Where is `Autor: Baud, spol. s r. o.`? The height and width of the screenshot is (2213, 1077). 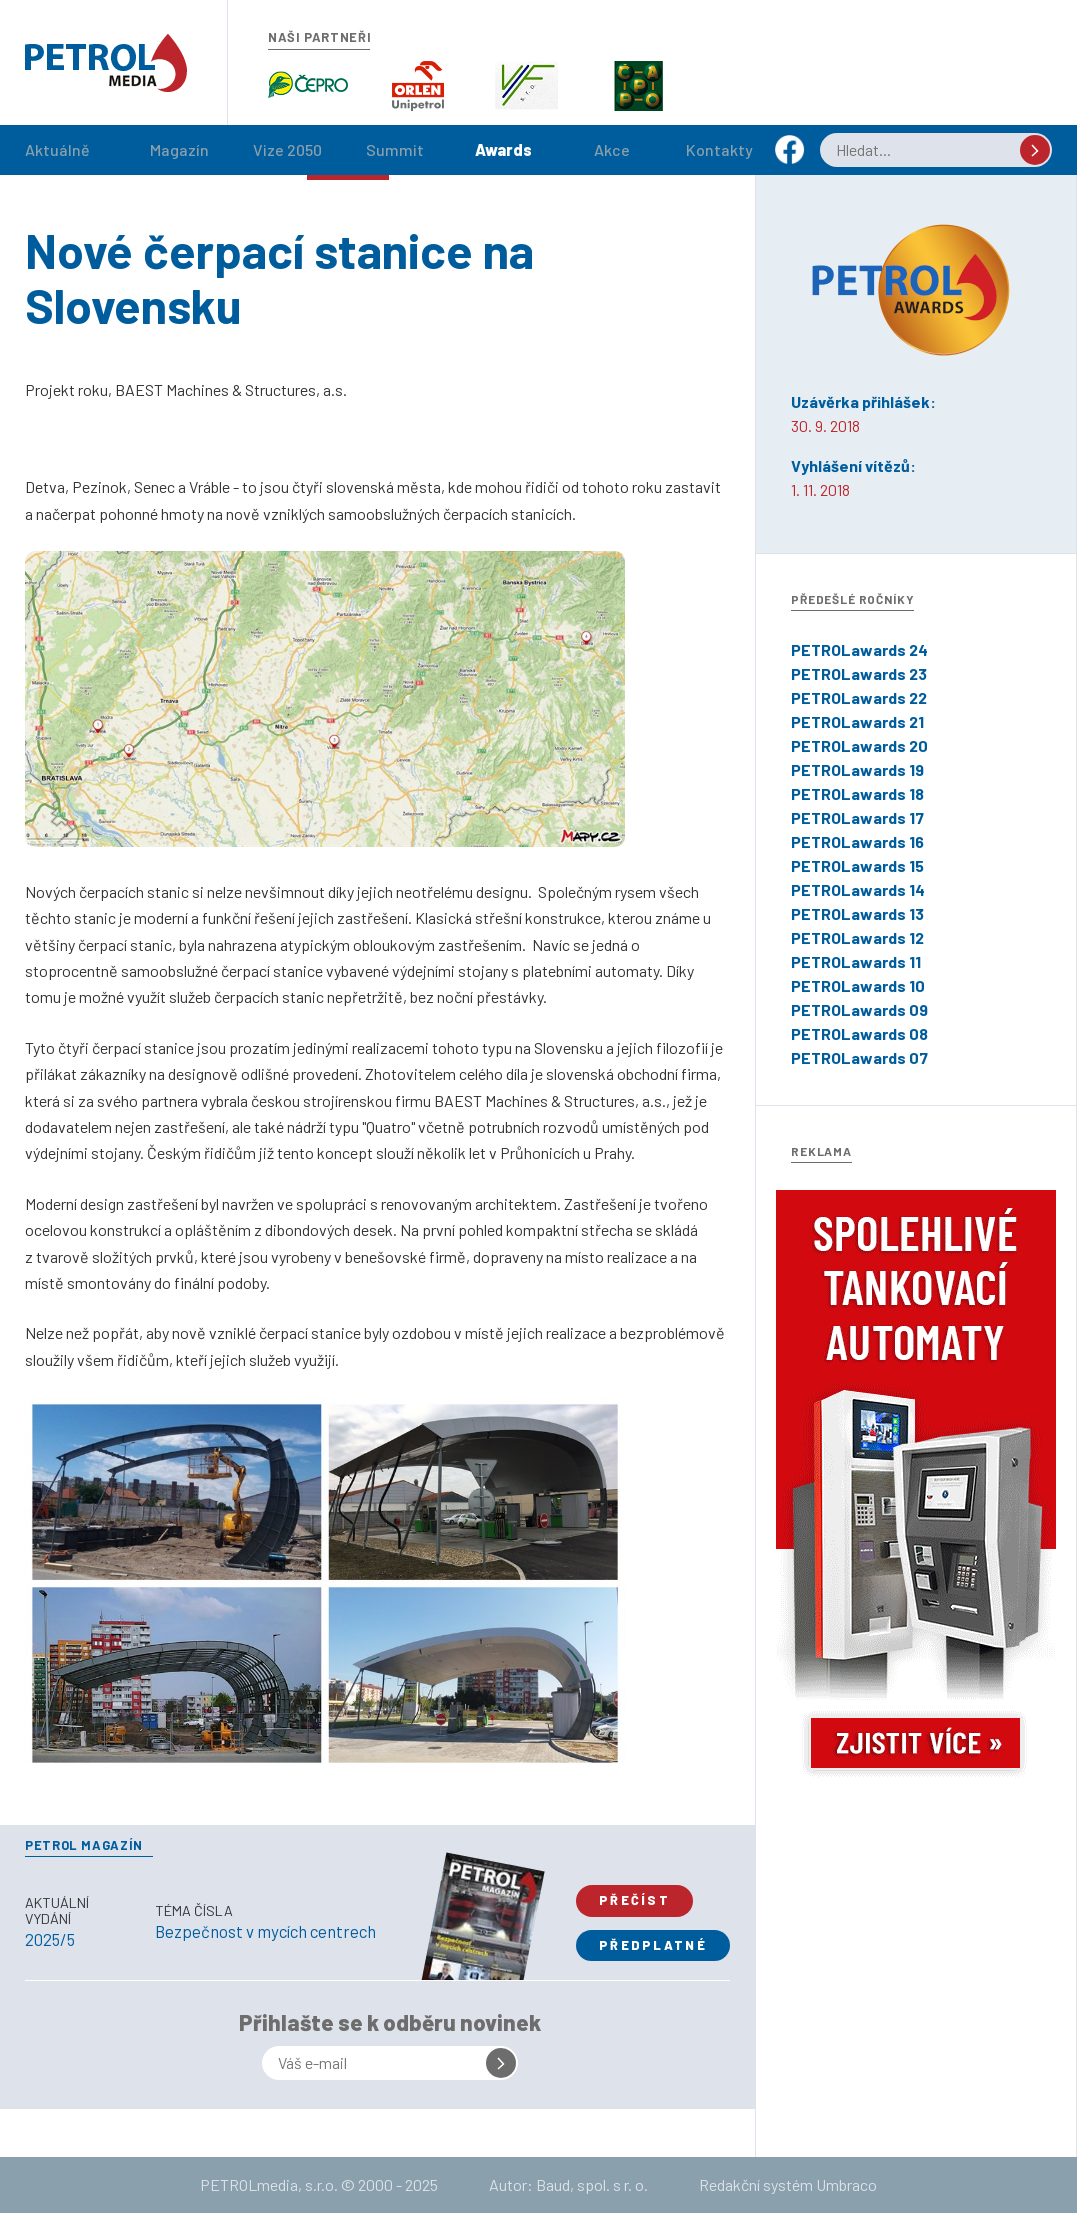
Autor: Baud, spol. s r. o. is located at coordinates (568, 2184).